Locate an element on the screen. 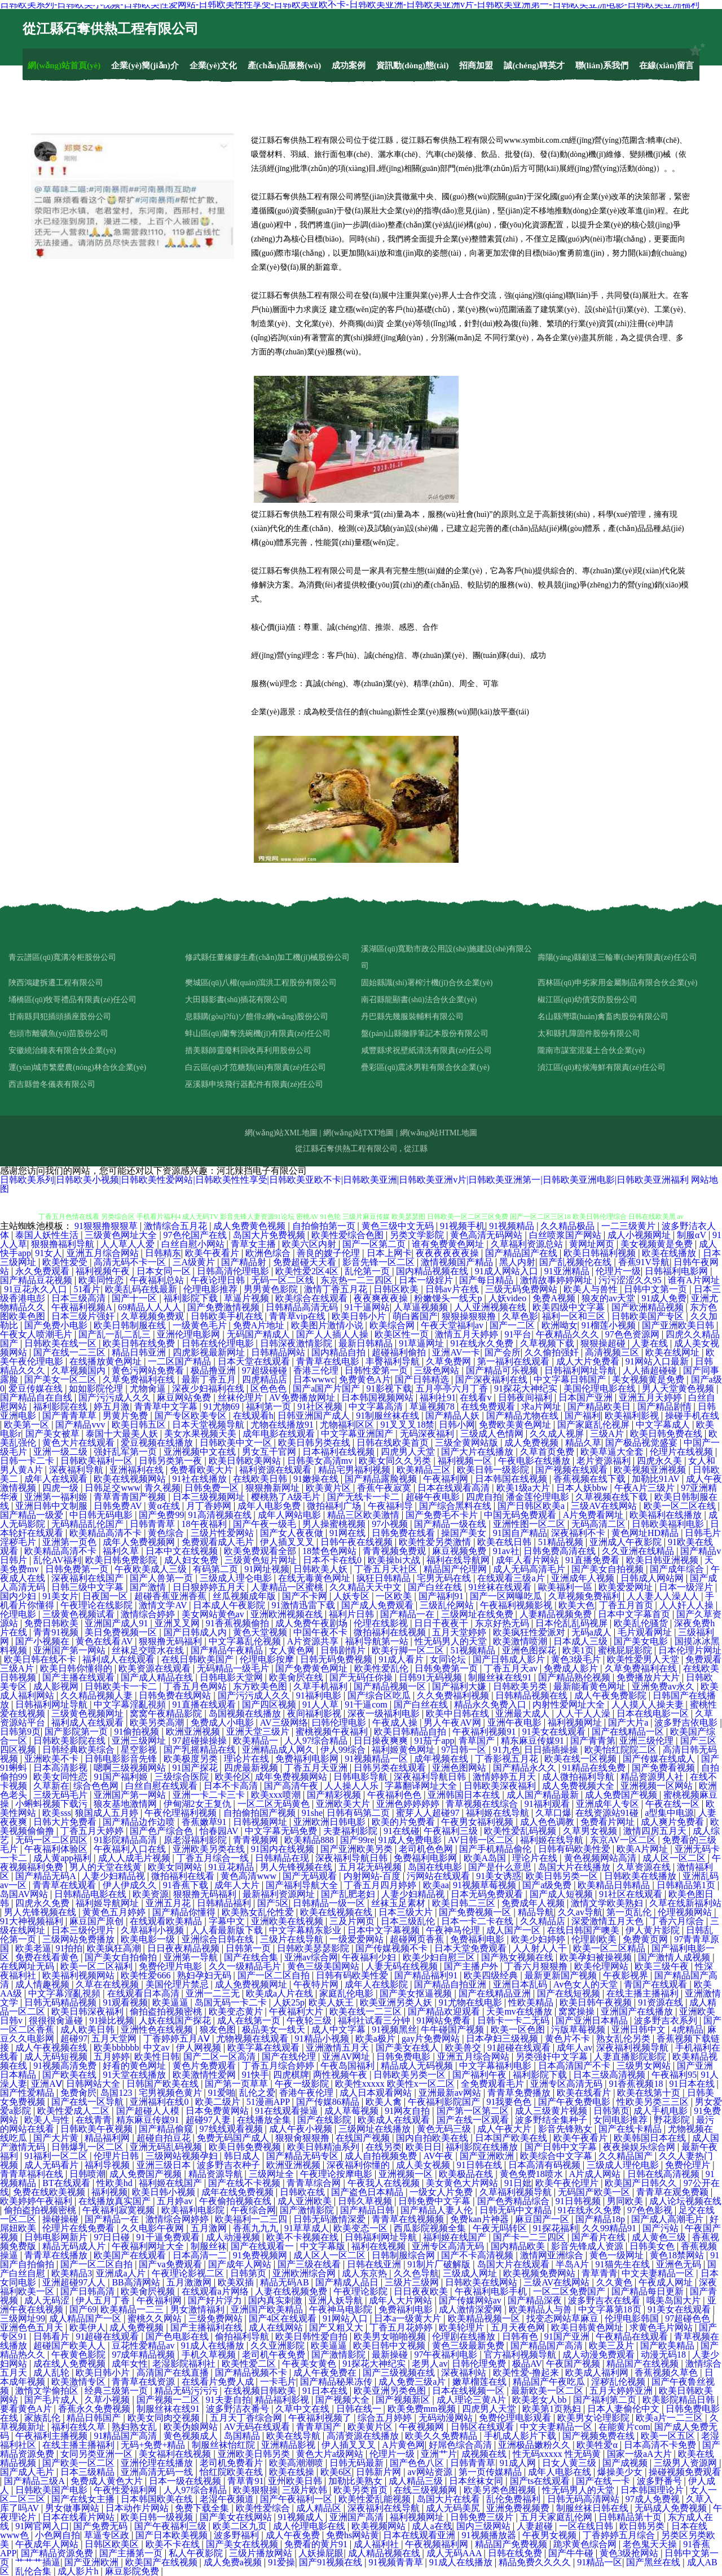 This screenshot has height=2576, width=722. 午夜影视界 is located at coordinates (626, 1975).